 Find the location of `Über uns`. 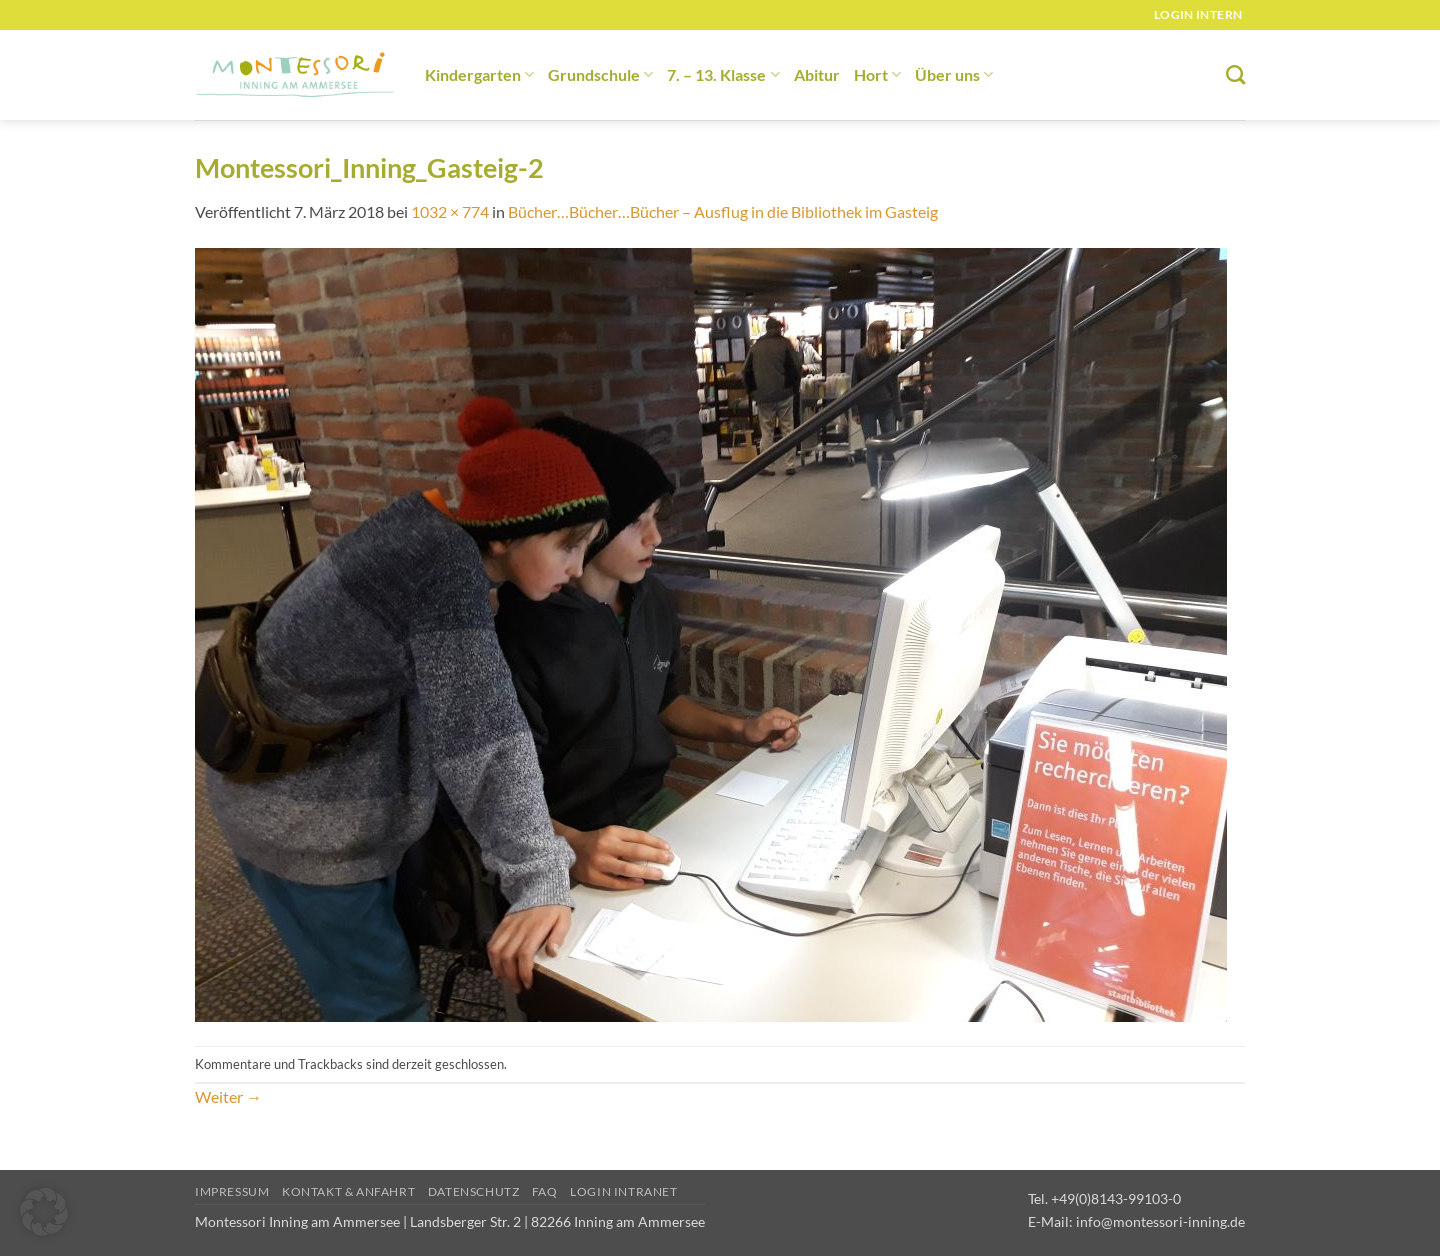

Über uns is located at coordinates (954, 74).